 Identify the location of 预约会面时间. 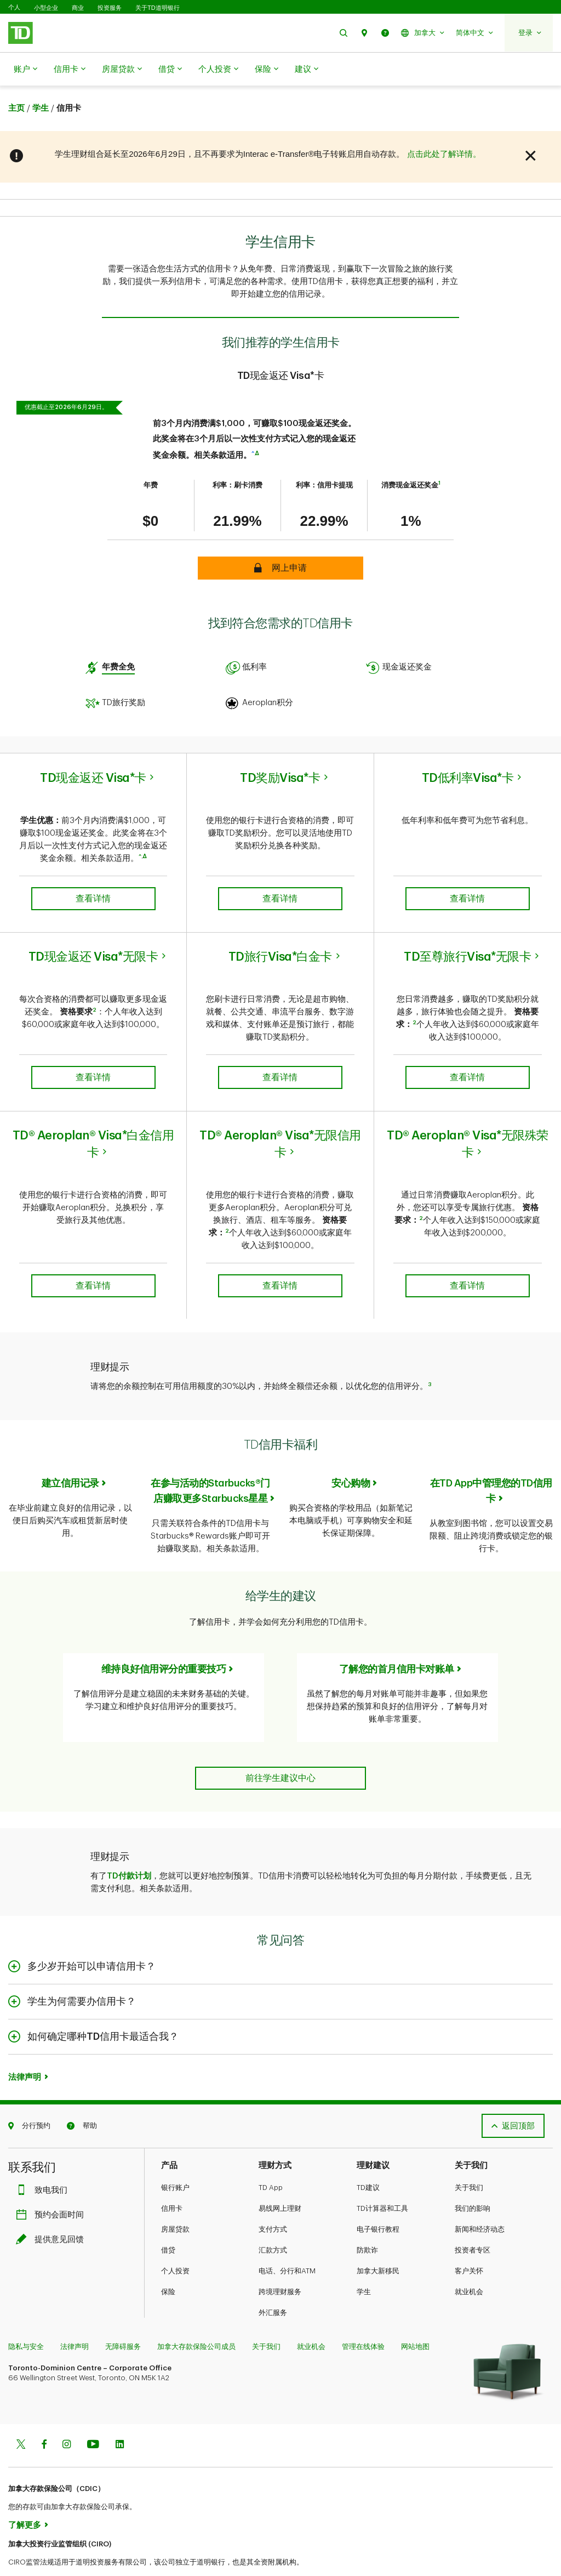
(52, 2187).